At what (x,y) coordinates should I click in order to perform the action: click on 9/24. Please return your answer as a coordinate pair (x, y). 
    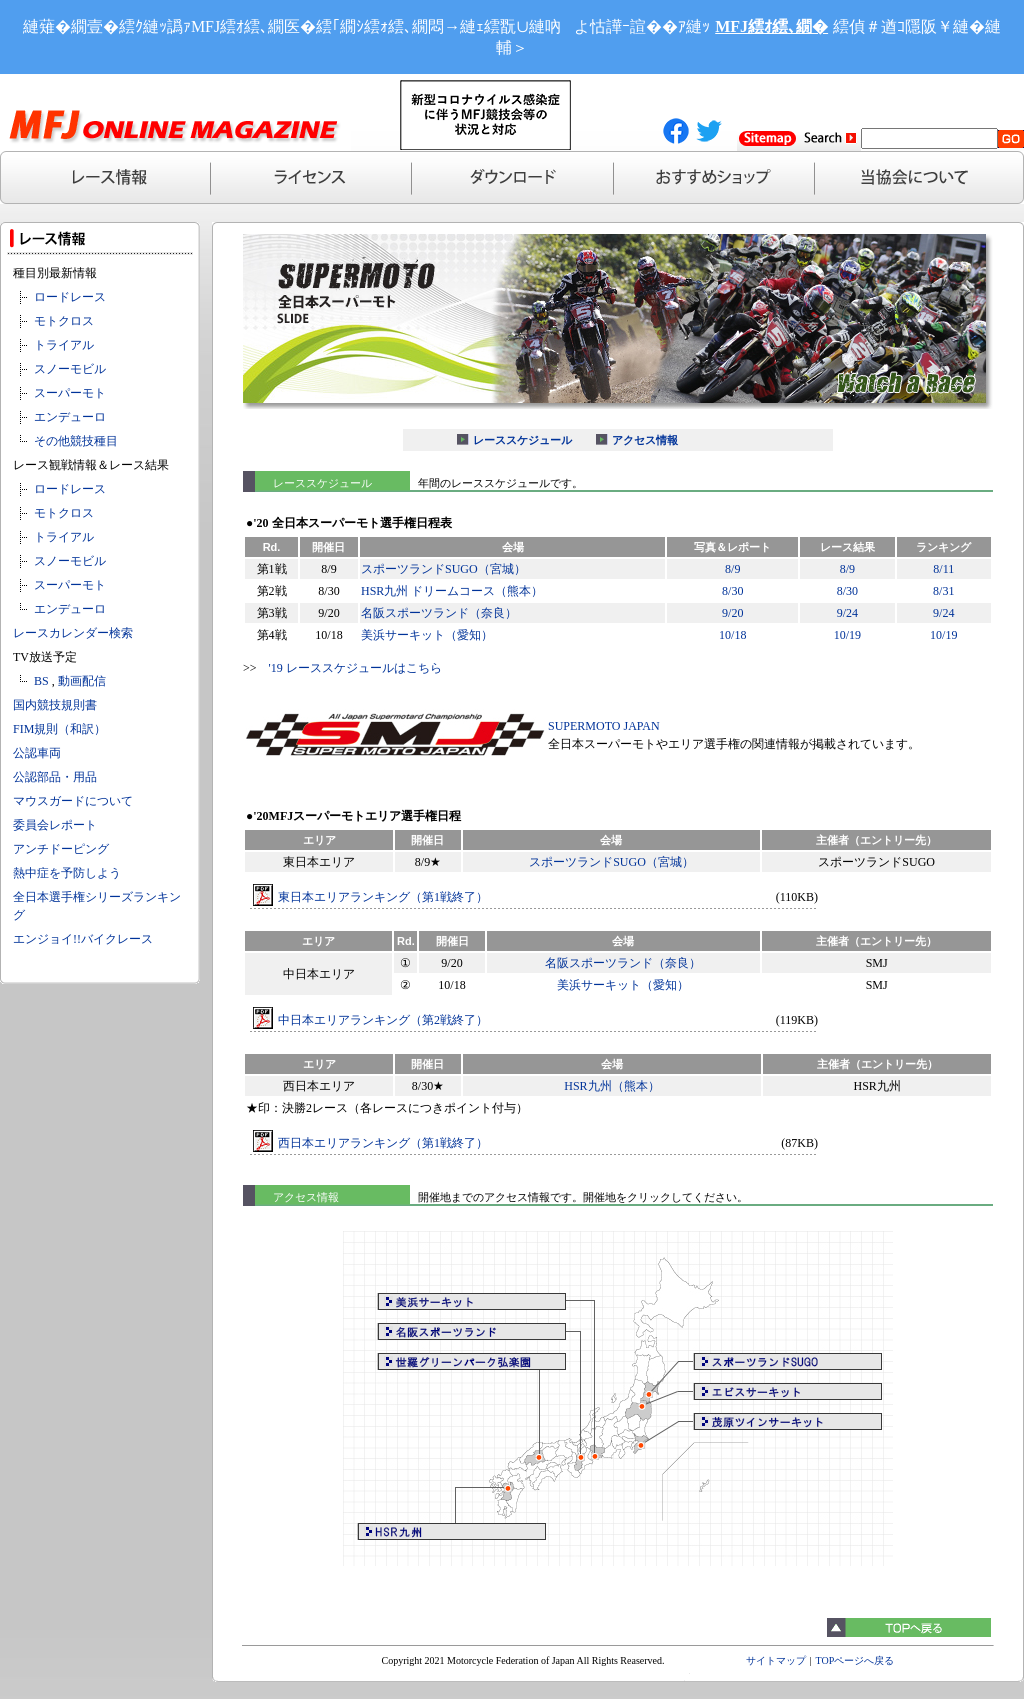
    Looking at the image, I should click on (847, 613).